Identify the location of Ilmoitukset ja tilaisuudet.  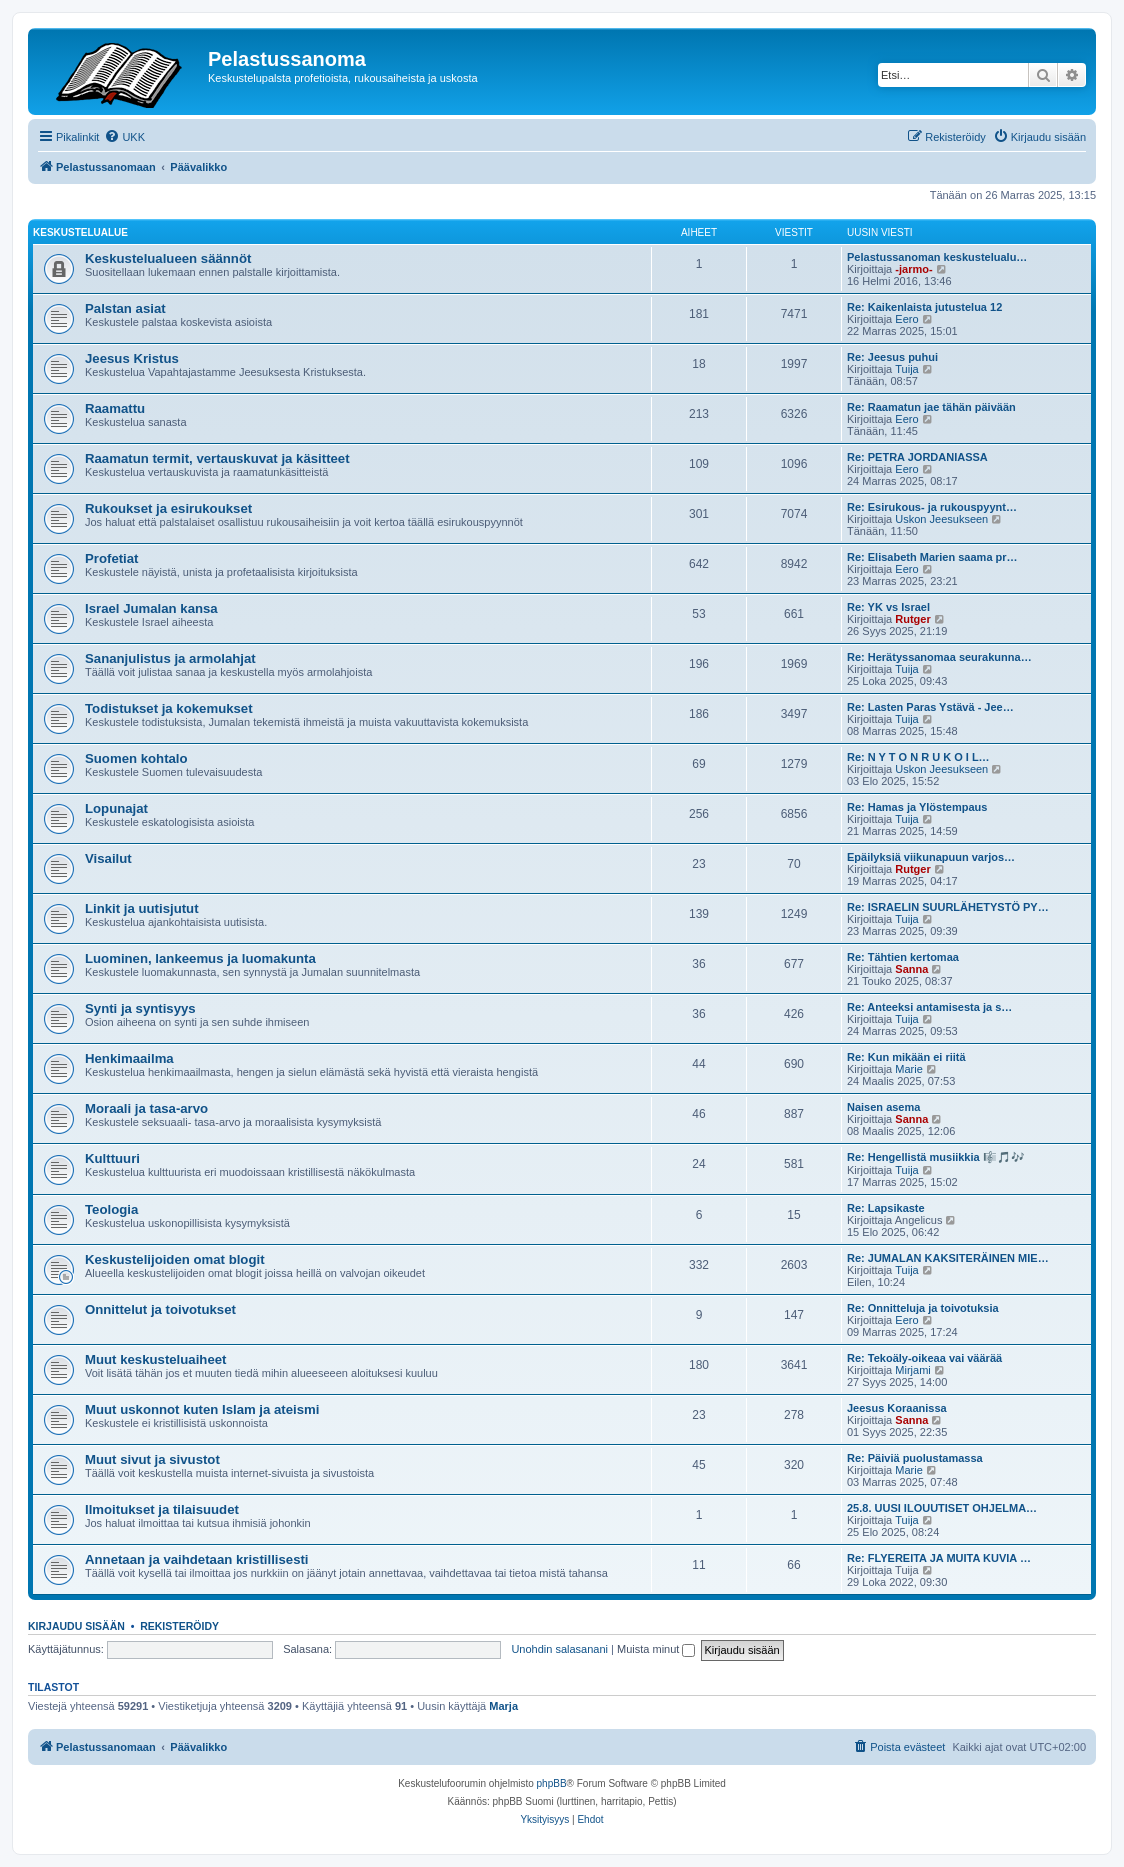
(162, 1509).